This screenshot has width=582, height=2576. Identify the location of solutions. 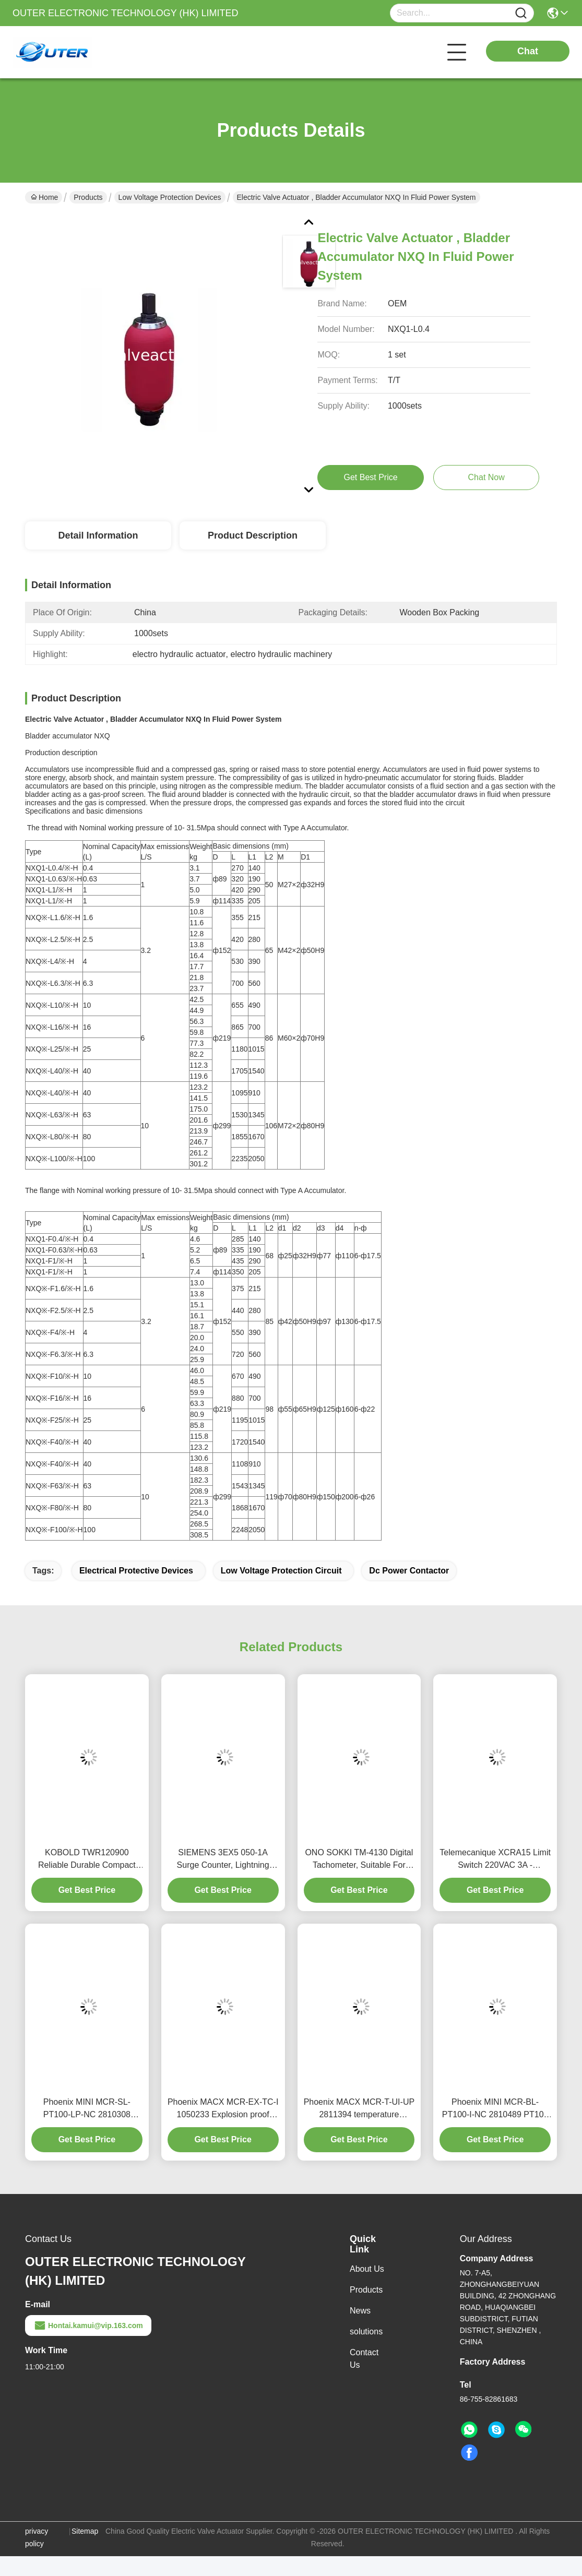
(366, 2331).